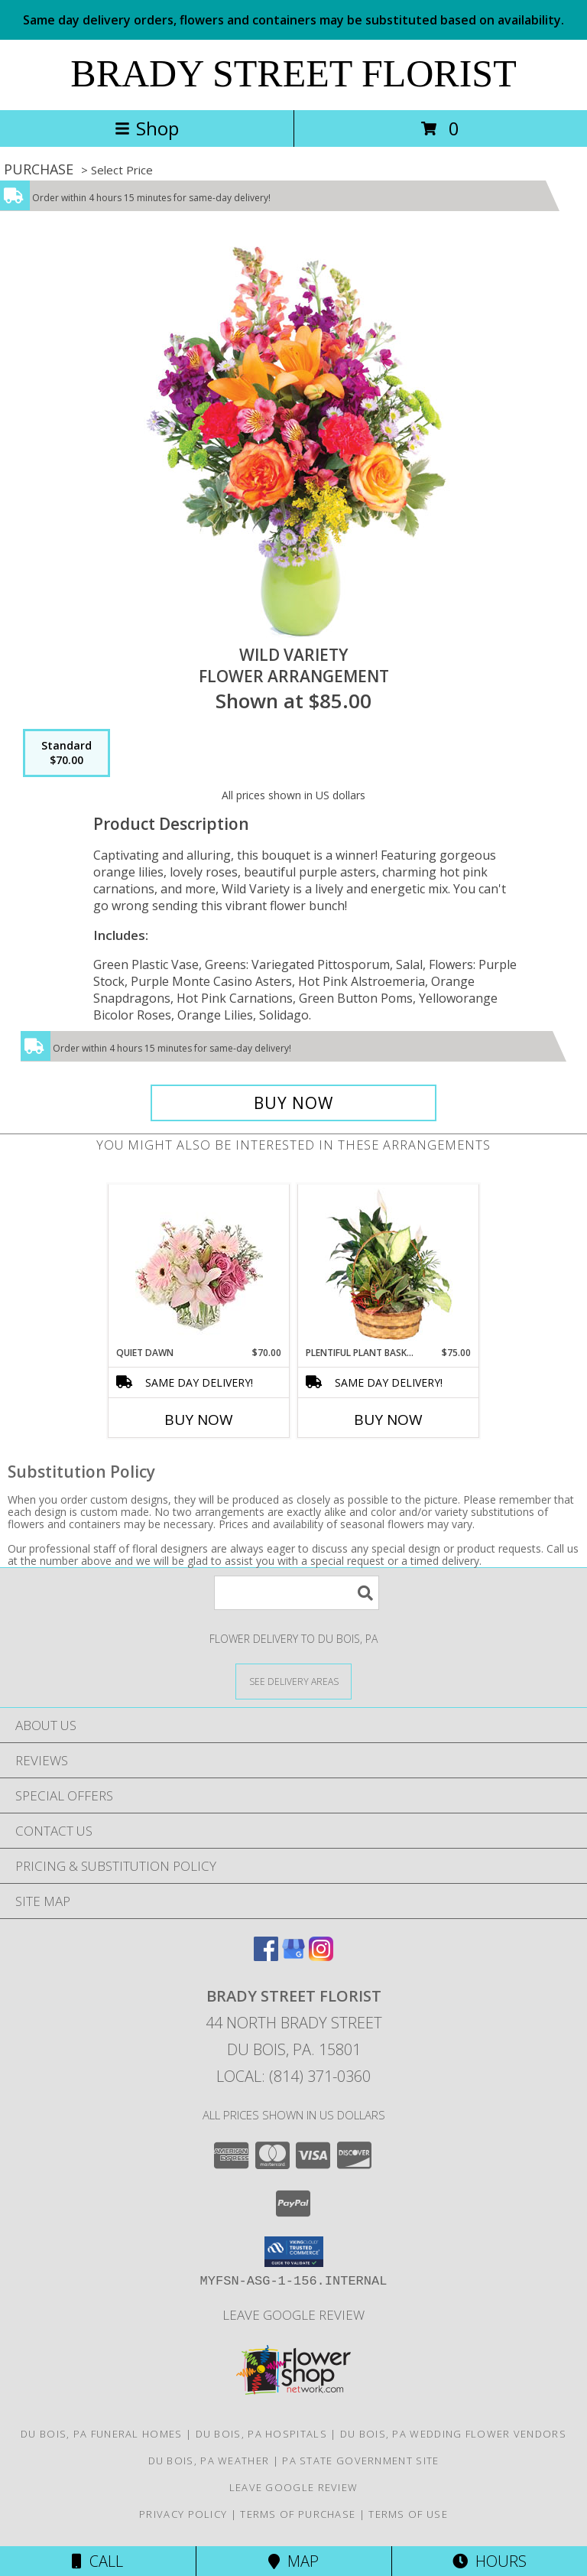  Describe the element at coordinates (296, 1593) in the screenshot. I see `[Product Search]` at that location.